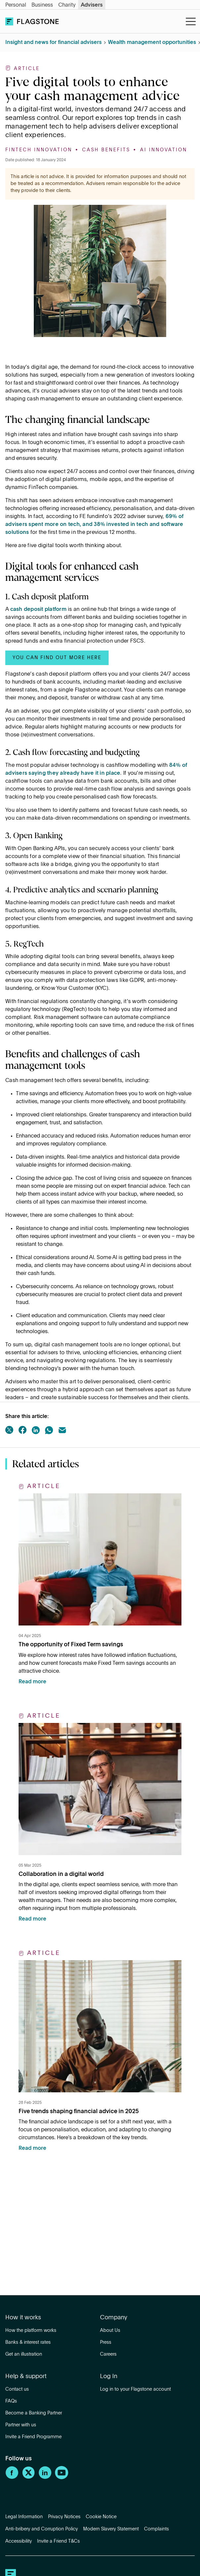 This screenshot has height=2576, width=200. Describe the element at coordinates (135, 2389) in the screenshot. I see `Log in to your Flagstone account` at that location.